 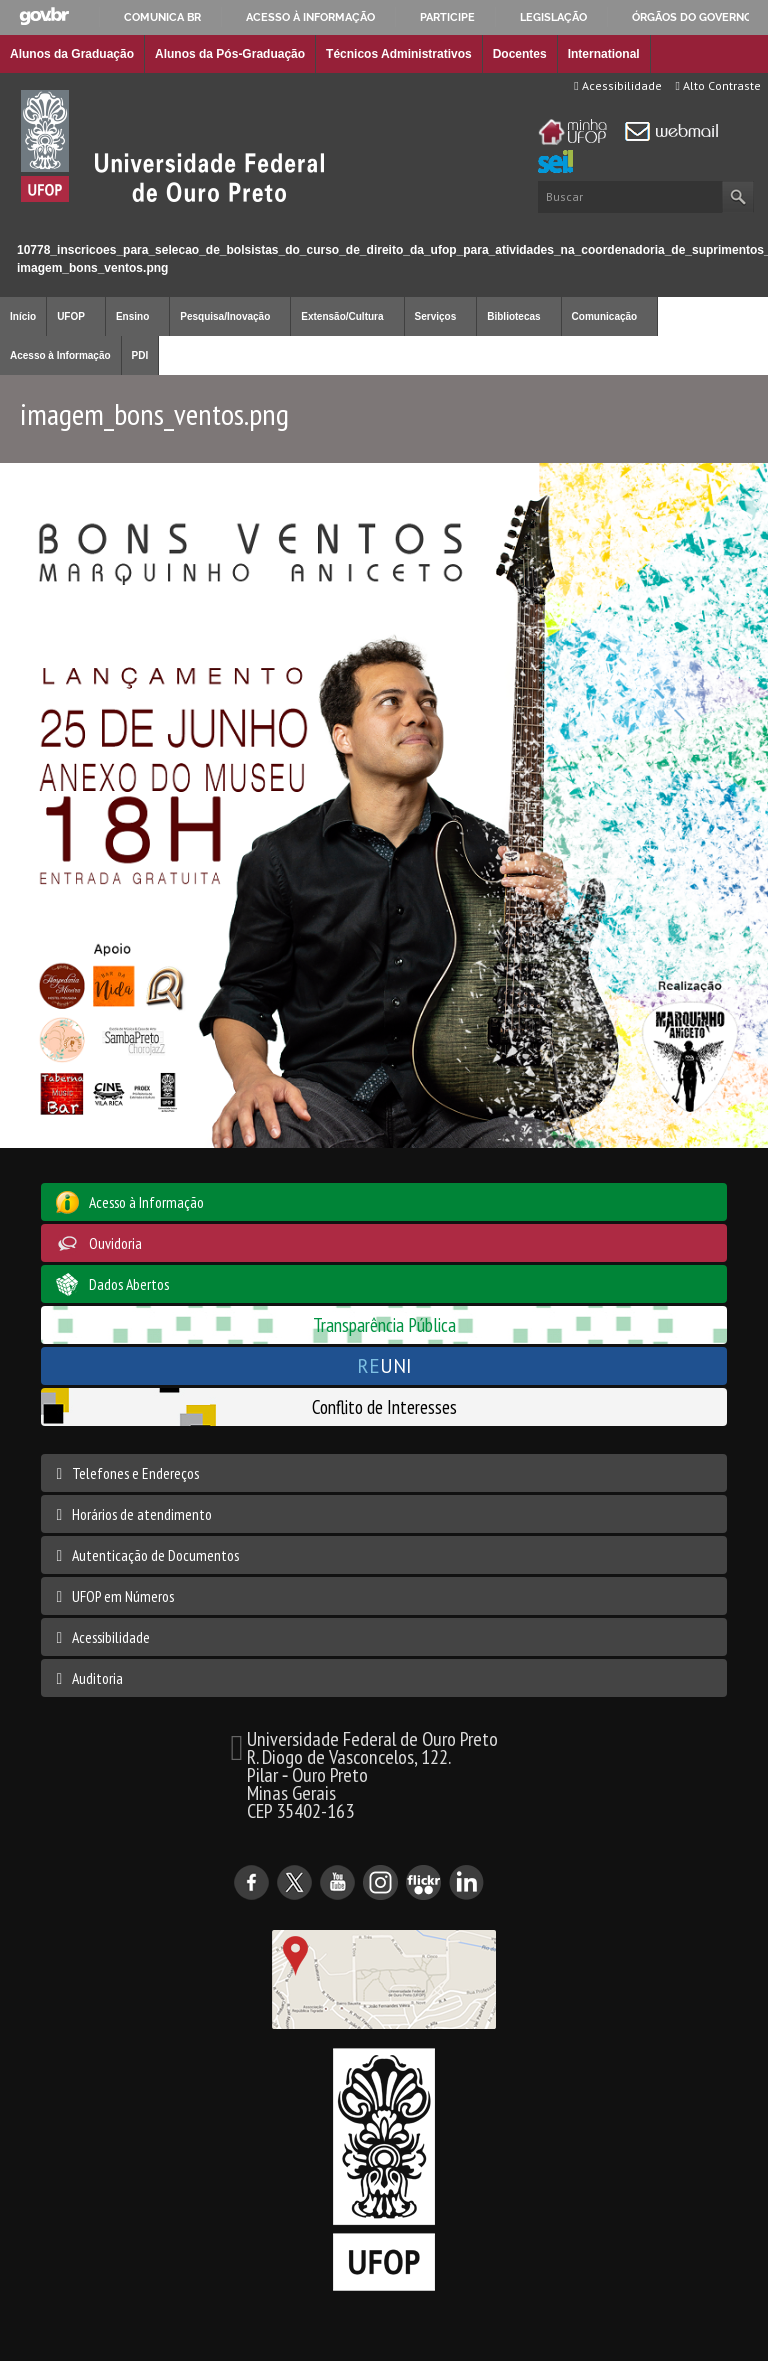 What do you see at coordinates (8, 232) in the screenshot?
I see `Início` at bounding box center [8, 232].